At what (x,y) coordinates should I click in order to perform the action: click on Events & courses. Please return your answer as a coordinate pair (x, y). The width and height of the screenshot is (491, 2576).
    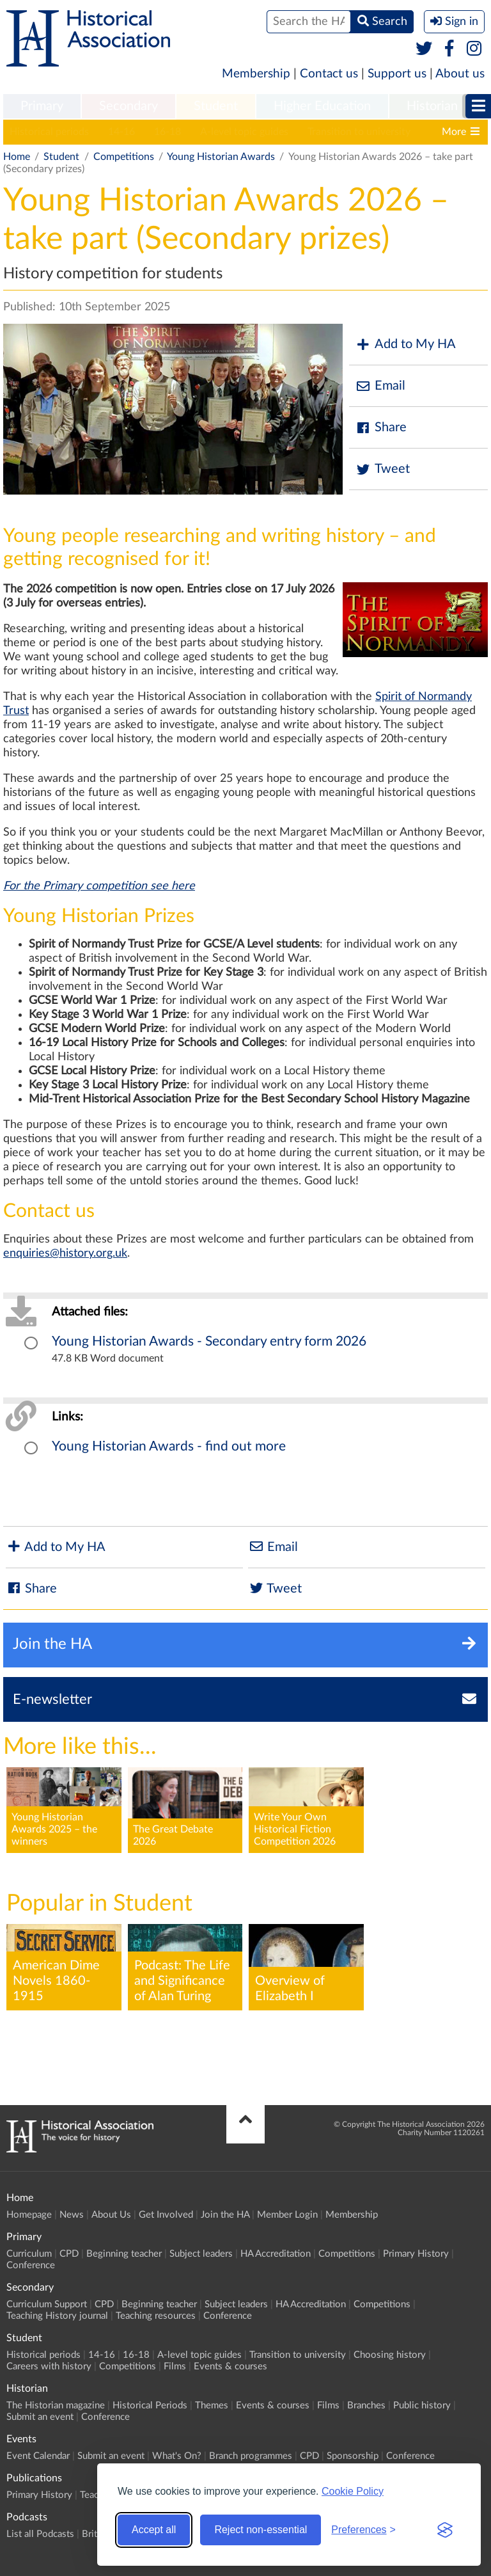
    Looking at the image, I should click on (230, 2366).